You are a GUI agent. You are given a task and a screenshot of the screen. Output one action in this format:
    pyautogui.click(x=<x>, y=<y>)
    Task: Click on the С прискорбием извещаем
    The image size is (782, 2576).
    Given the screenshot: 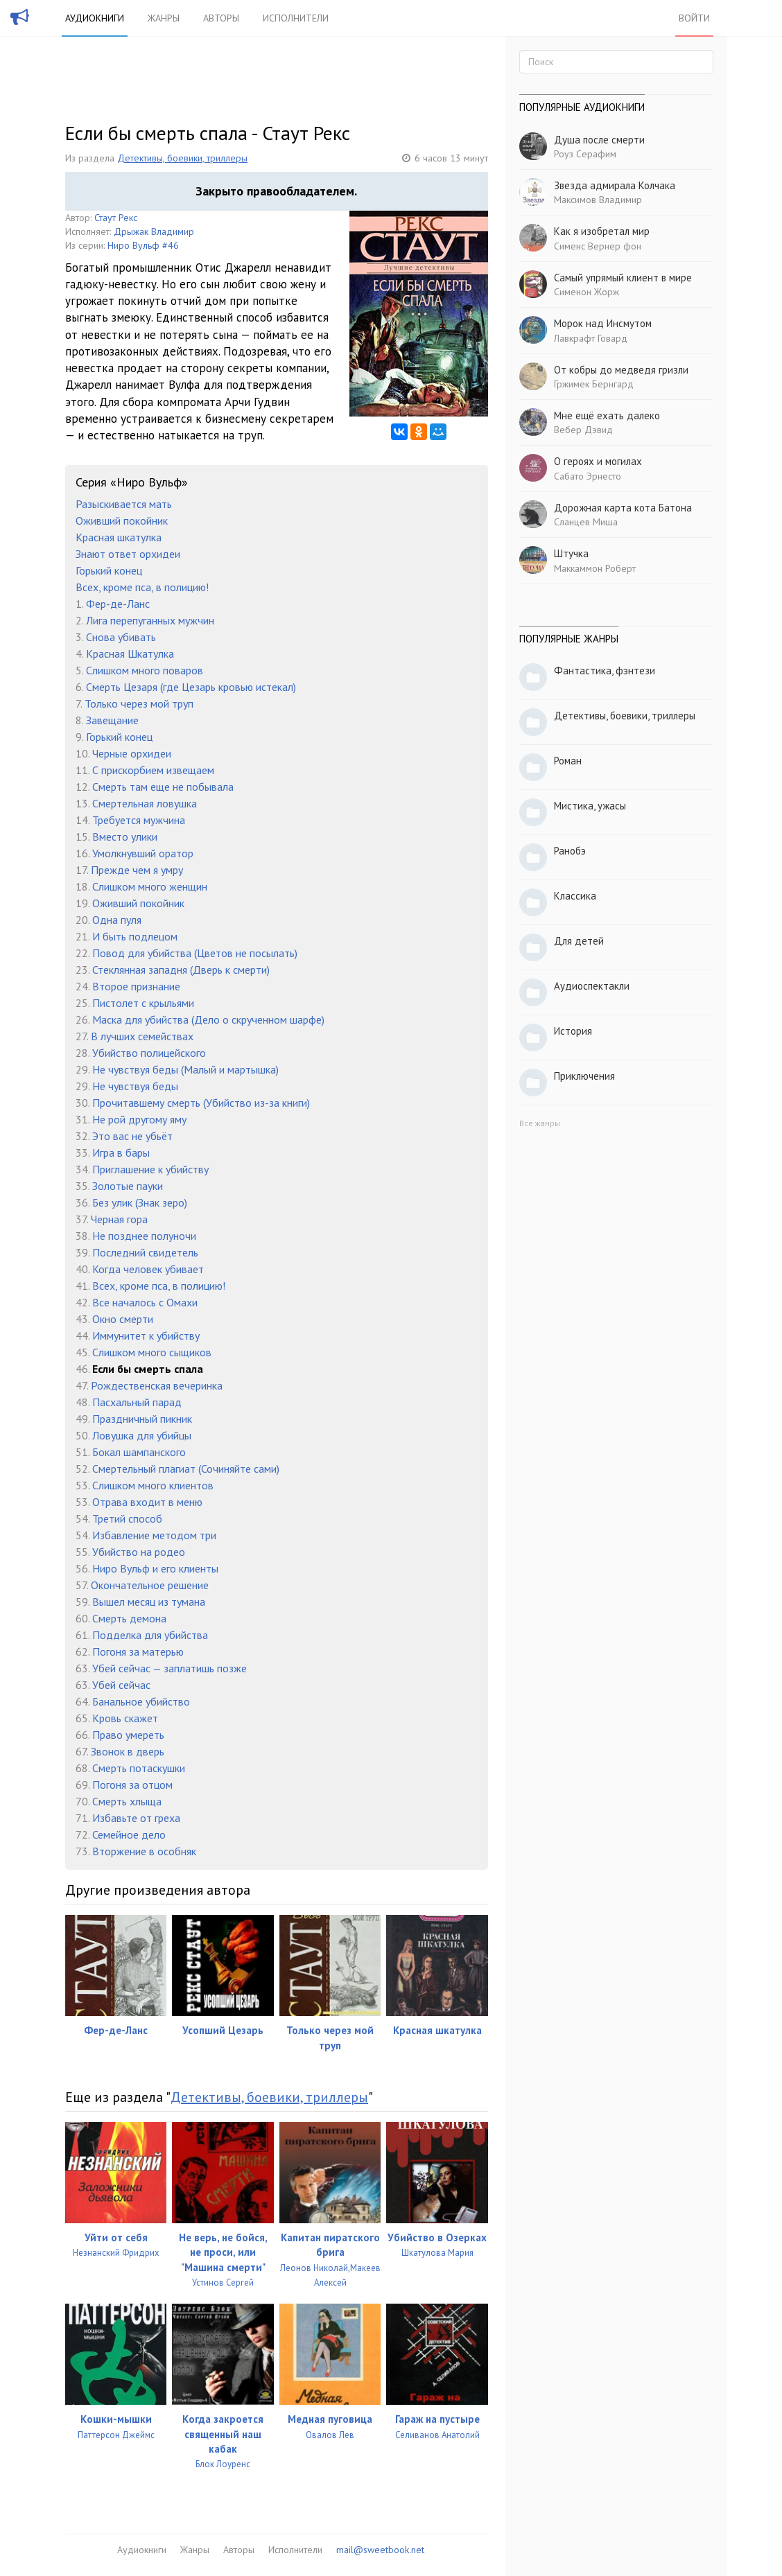 What is the action you would take?
    pyautogui.click(x=153, y=770)
    